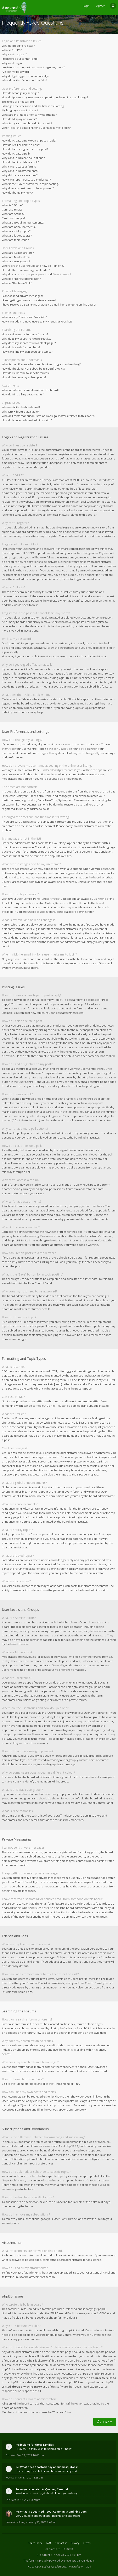 Image resolution: width=118 pixels, height=2576 pixels. I want to click on phpBB, so click(54, 856).